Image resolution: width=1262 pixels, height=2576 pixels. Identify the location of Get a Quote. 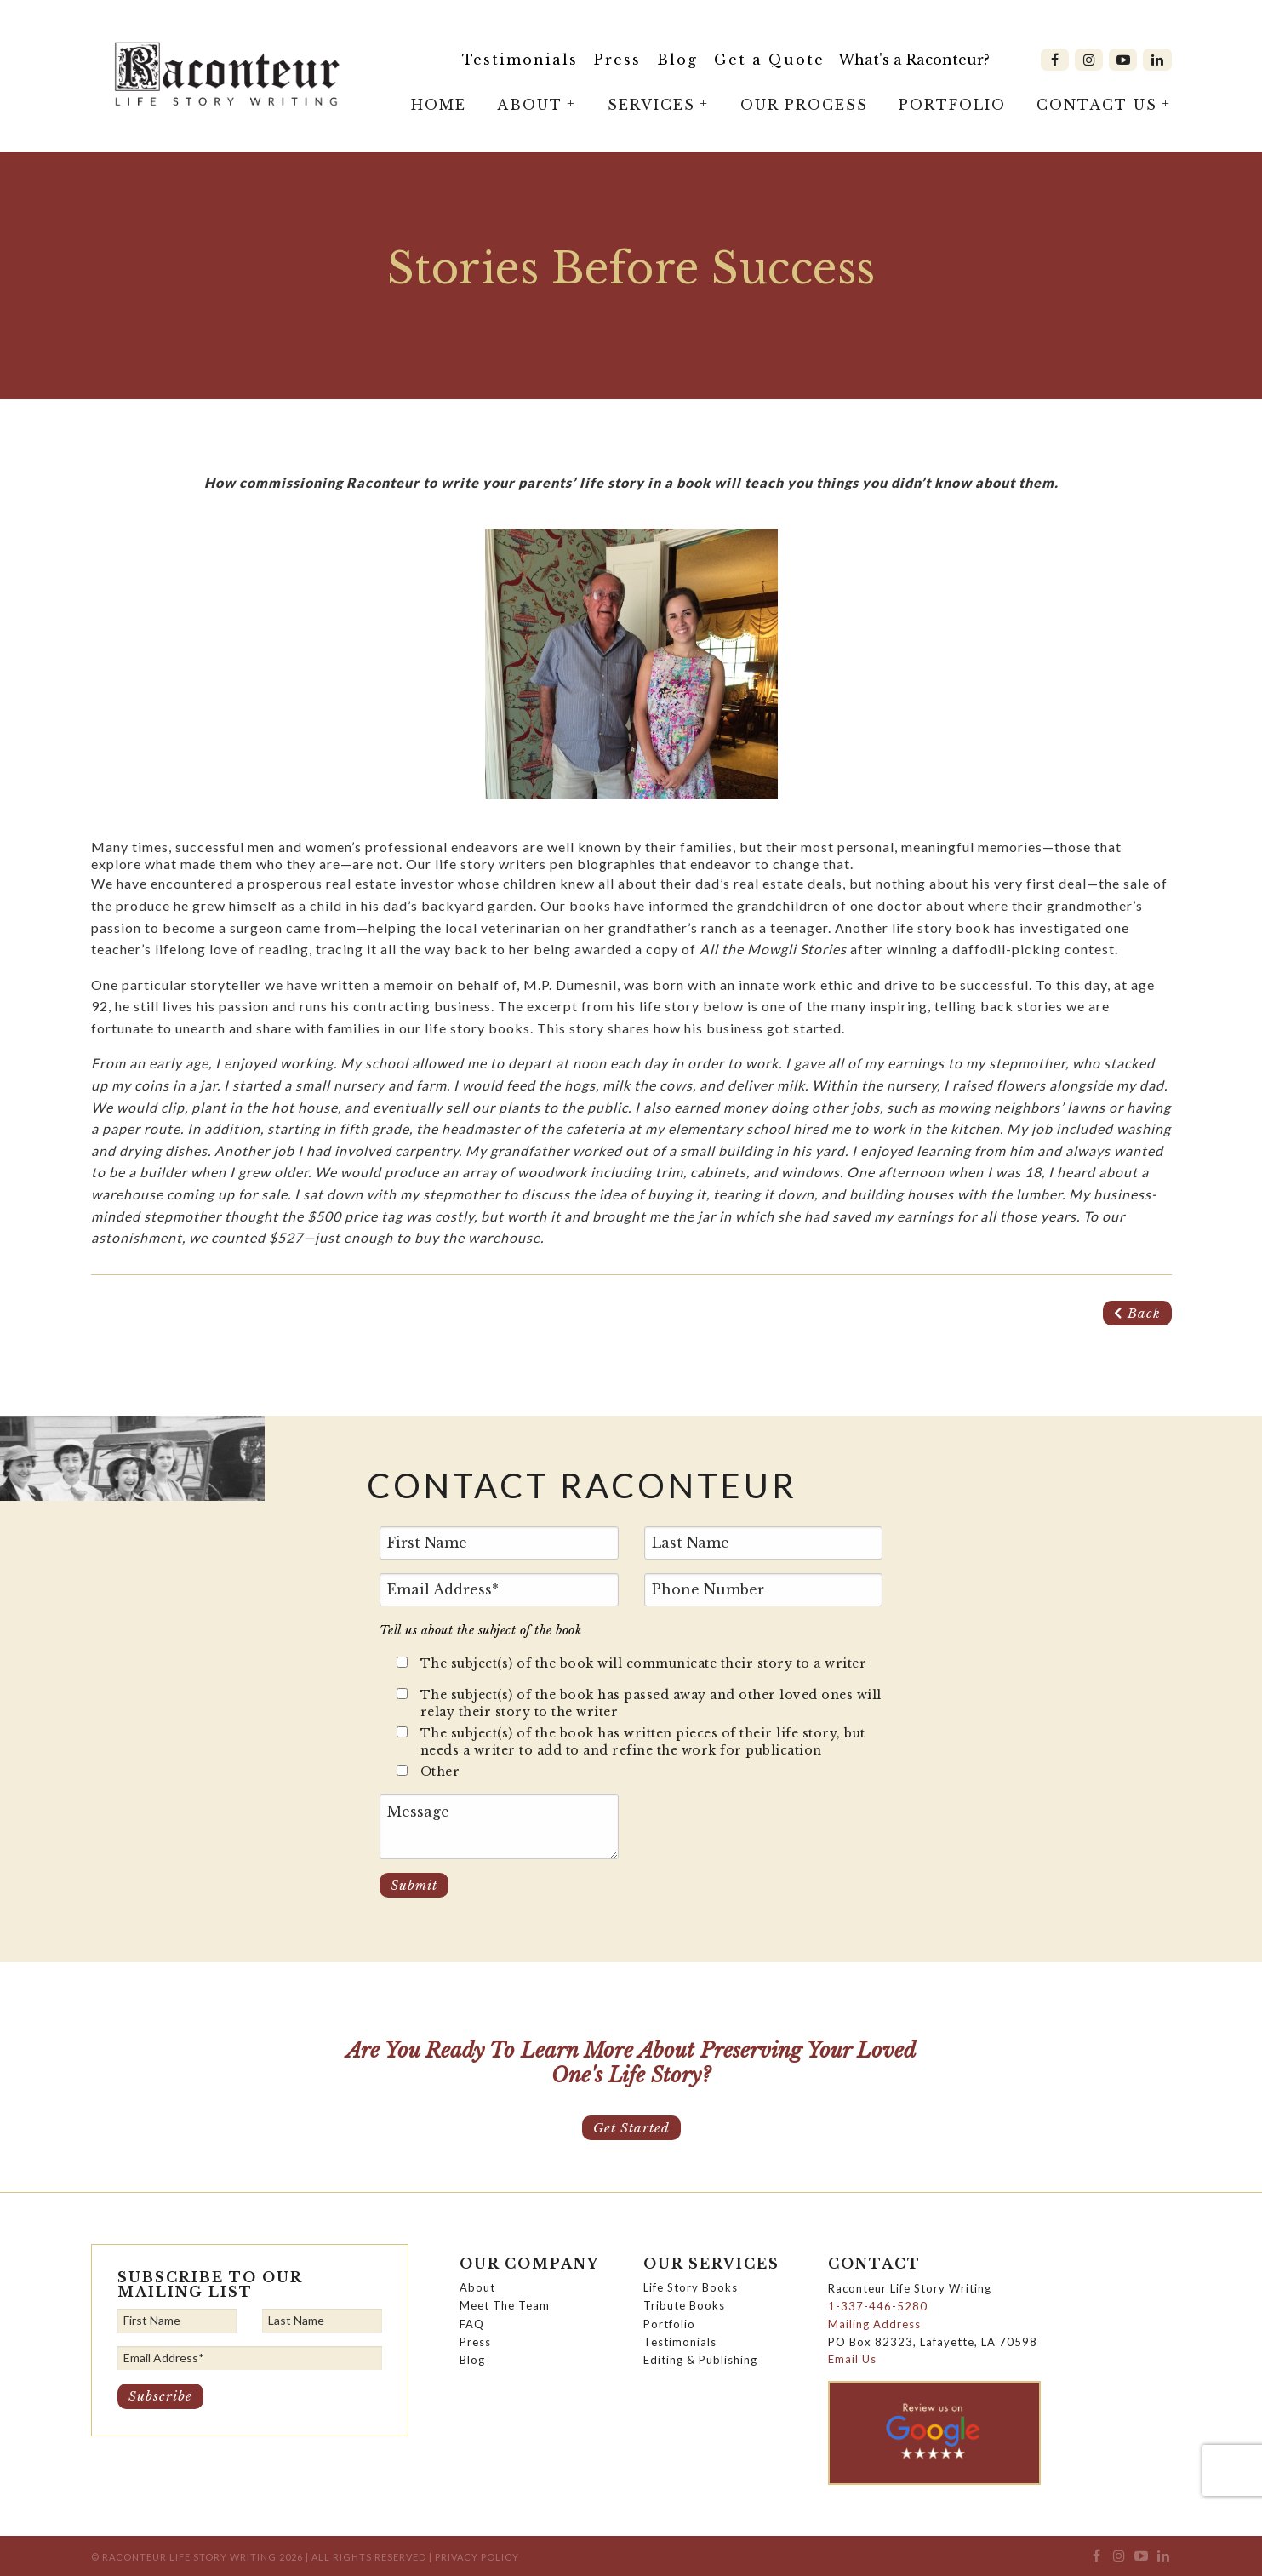
(769, 59).